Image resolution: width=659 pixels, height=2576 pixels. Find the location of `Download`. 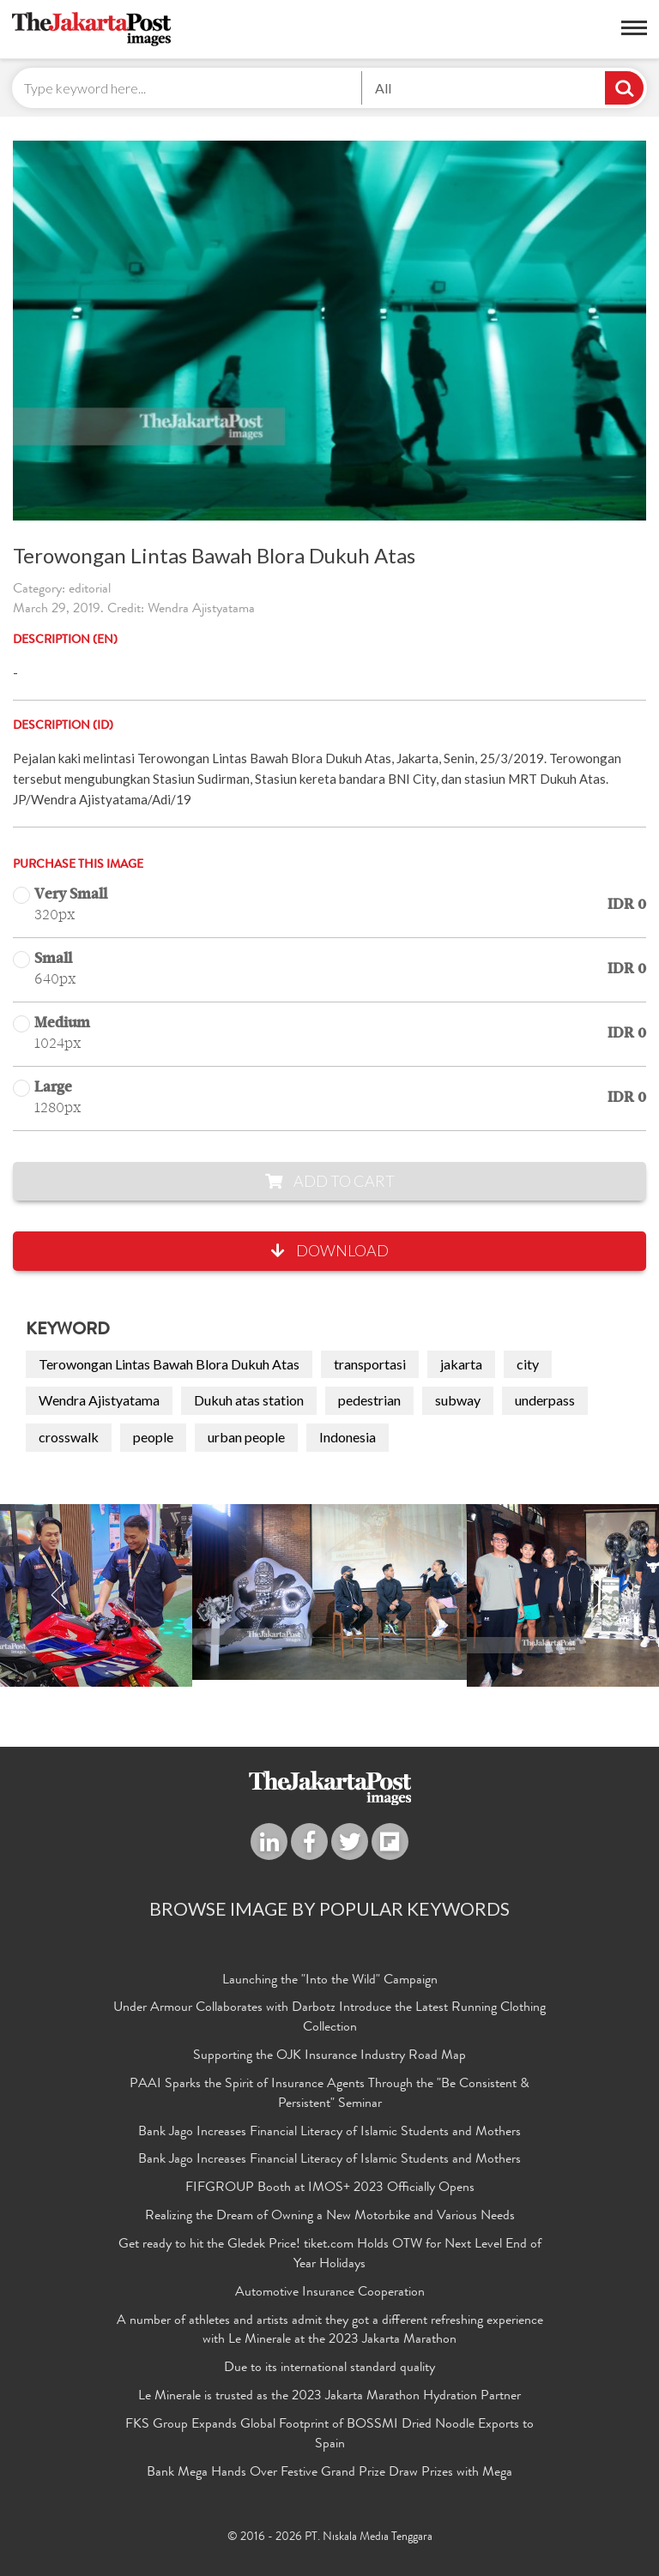

Download is located at coordinates (330, 1250).